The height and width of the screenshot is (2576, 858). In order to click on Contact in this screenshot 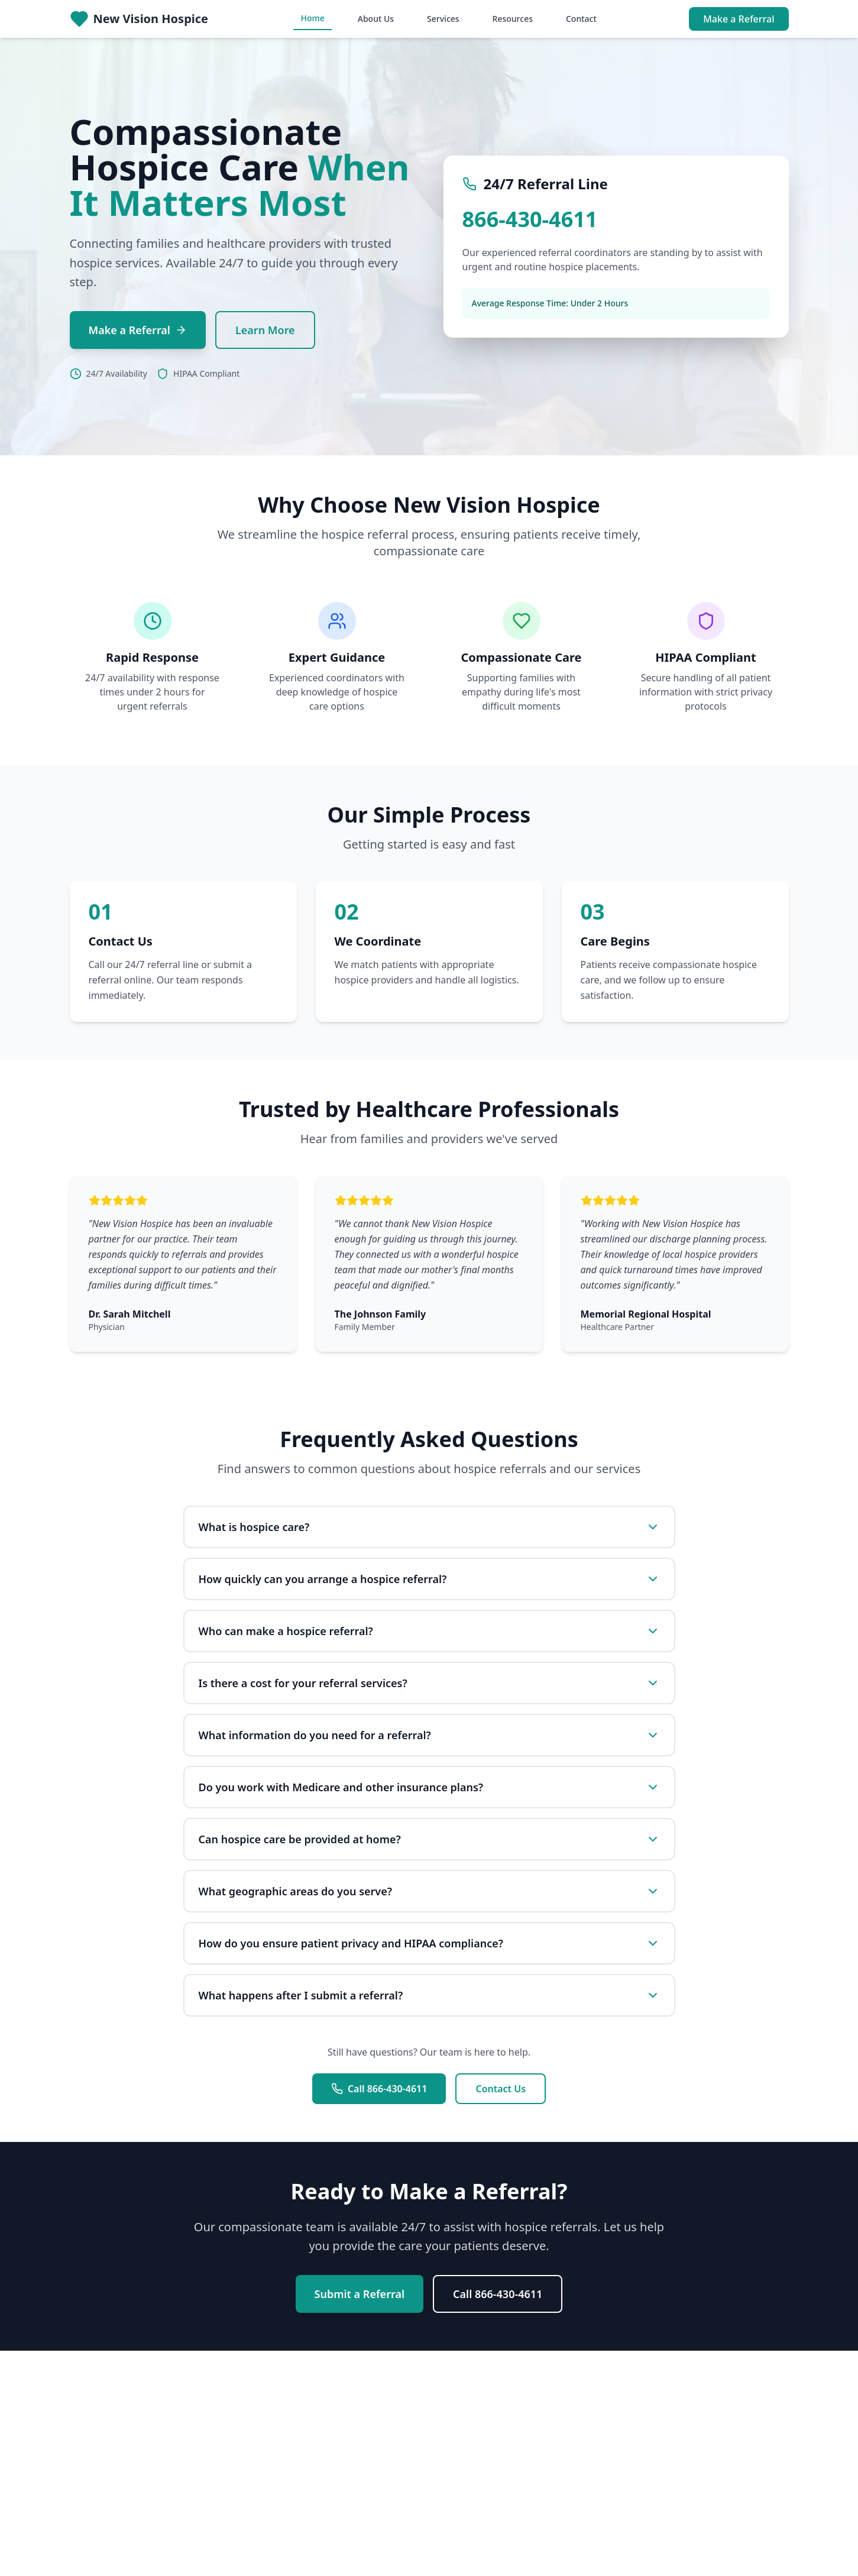, I will do `click(581, 18)`.